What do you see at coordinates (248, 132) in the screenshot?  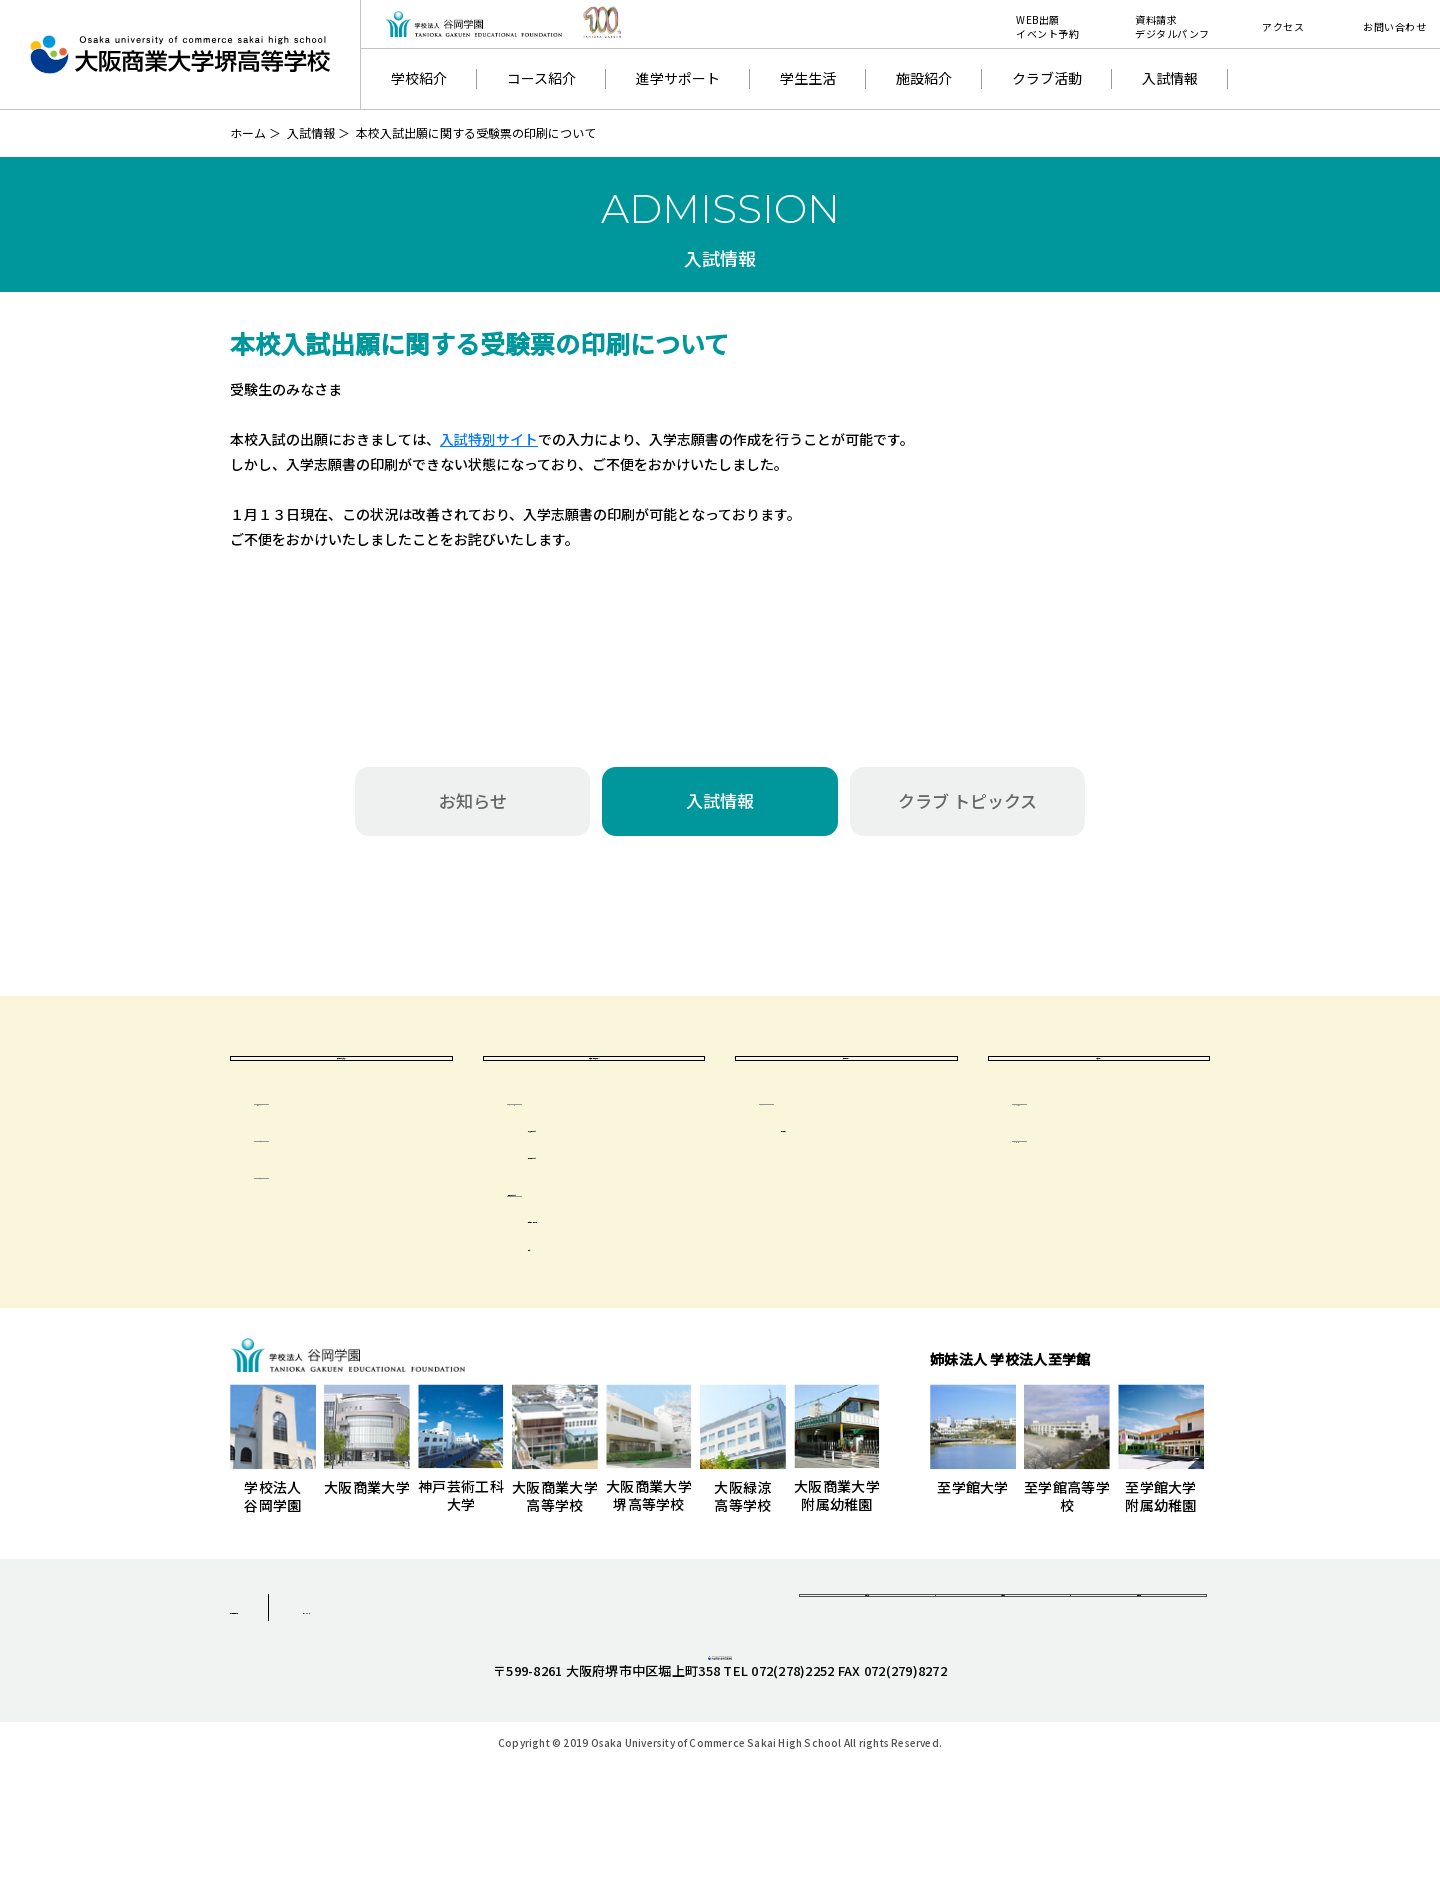 I see `ホーム` at bounding box center [248, 132].